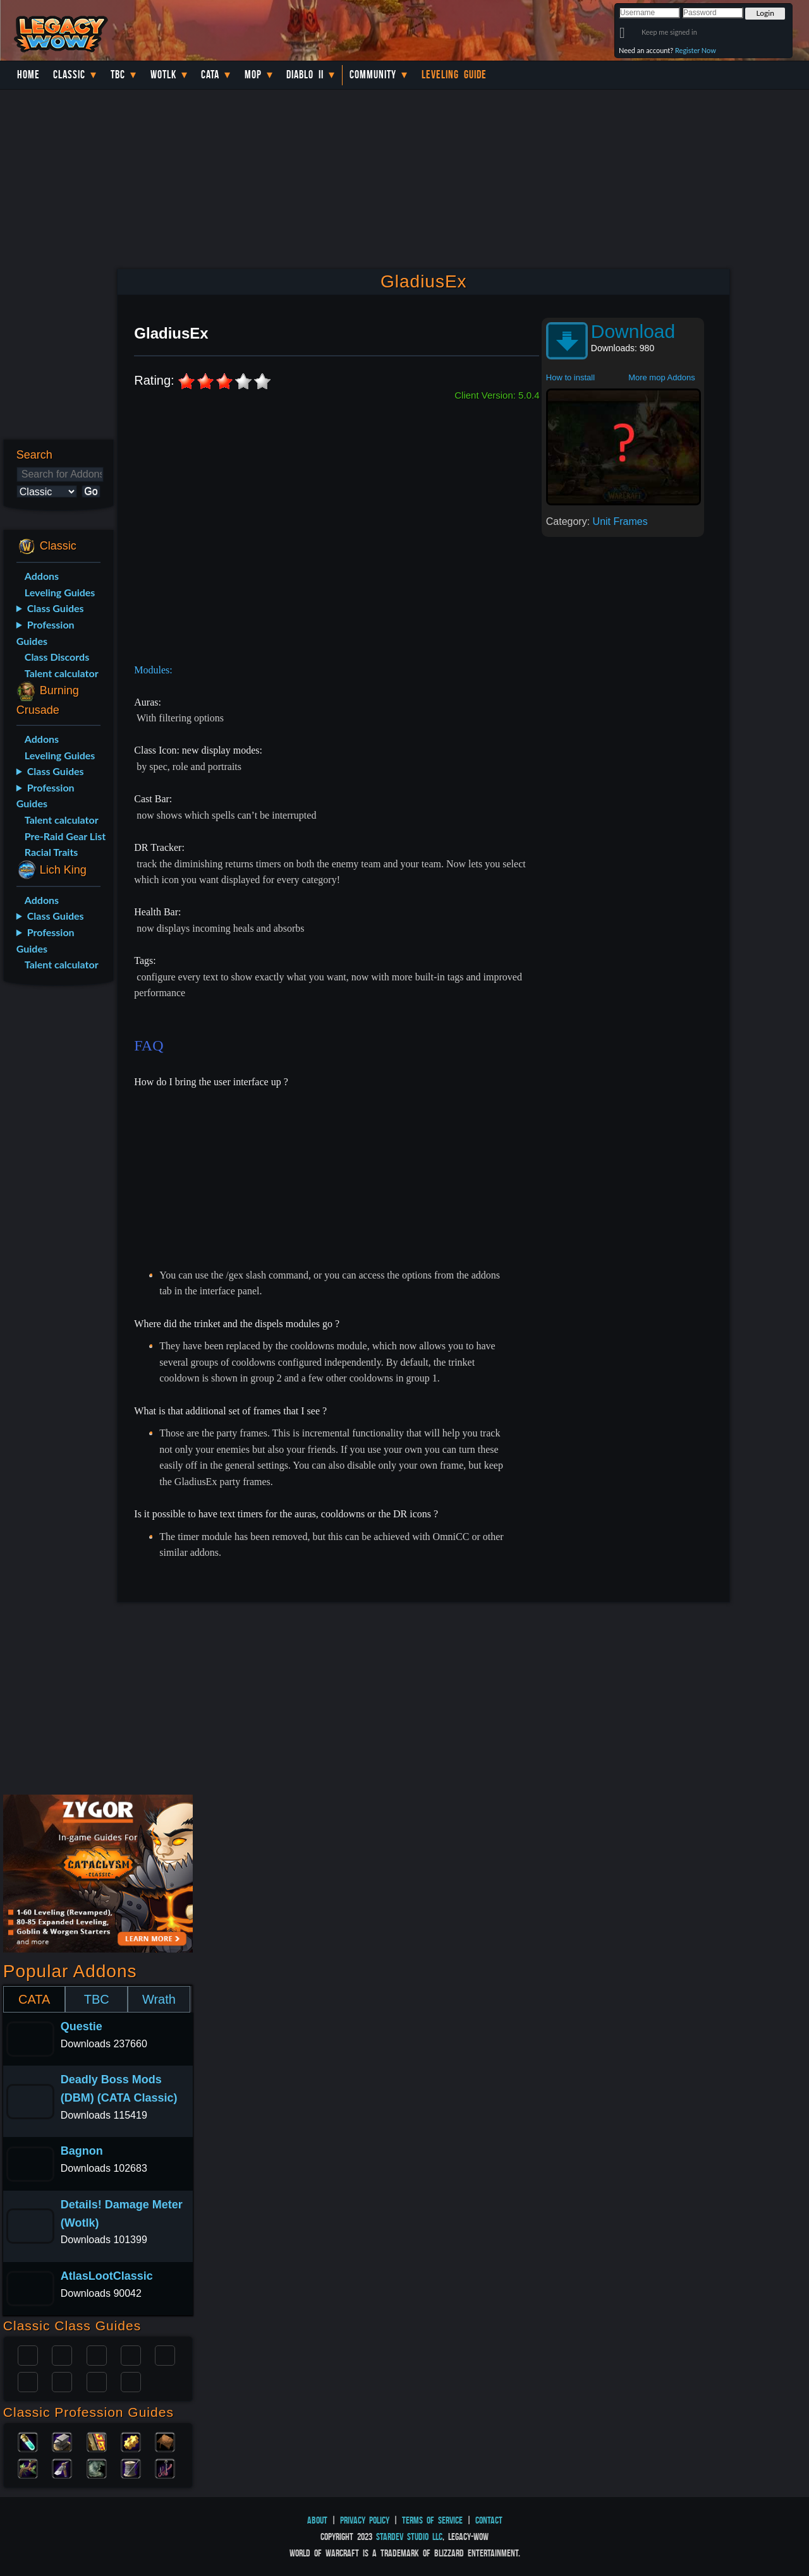 The width and height of the screenshot is (809, 2576). Describe the element at coordinates (61, 2381) in the screenshot. I see `Mage` at that location.